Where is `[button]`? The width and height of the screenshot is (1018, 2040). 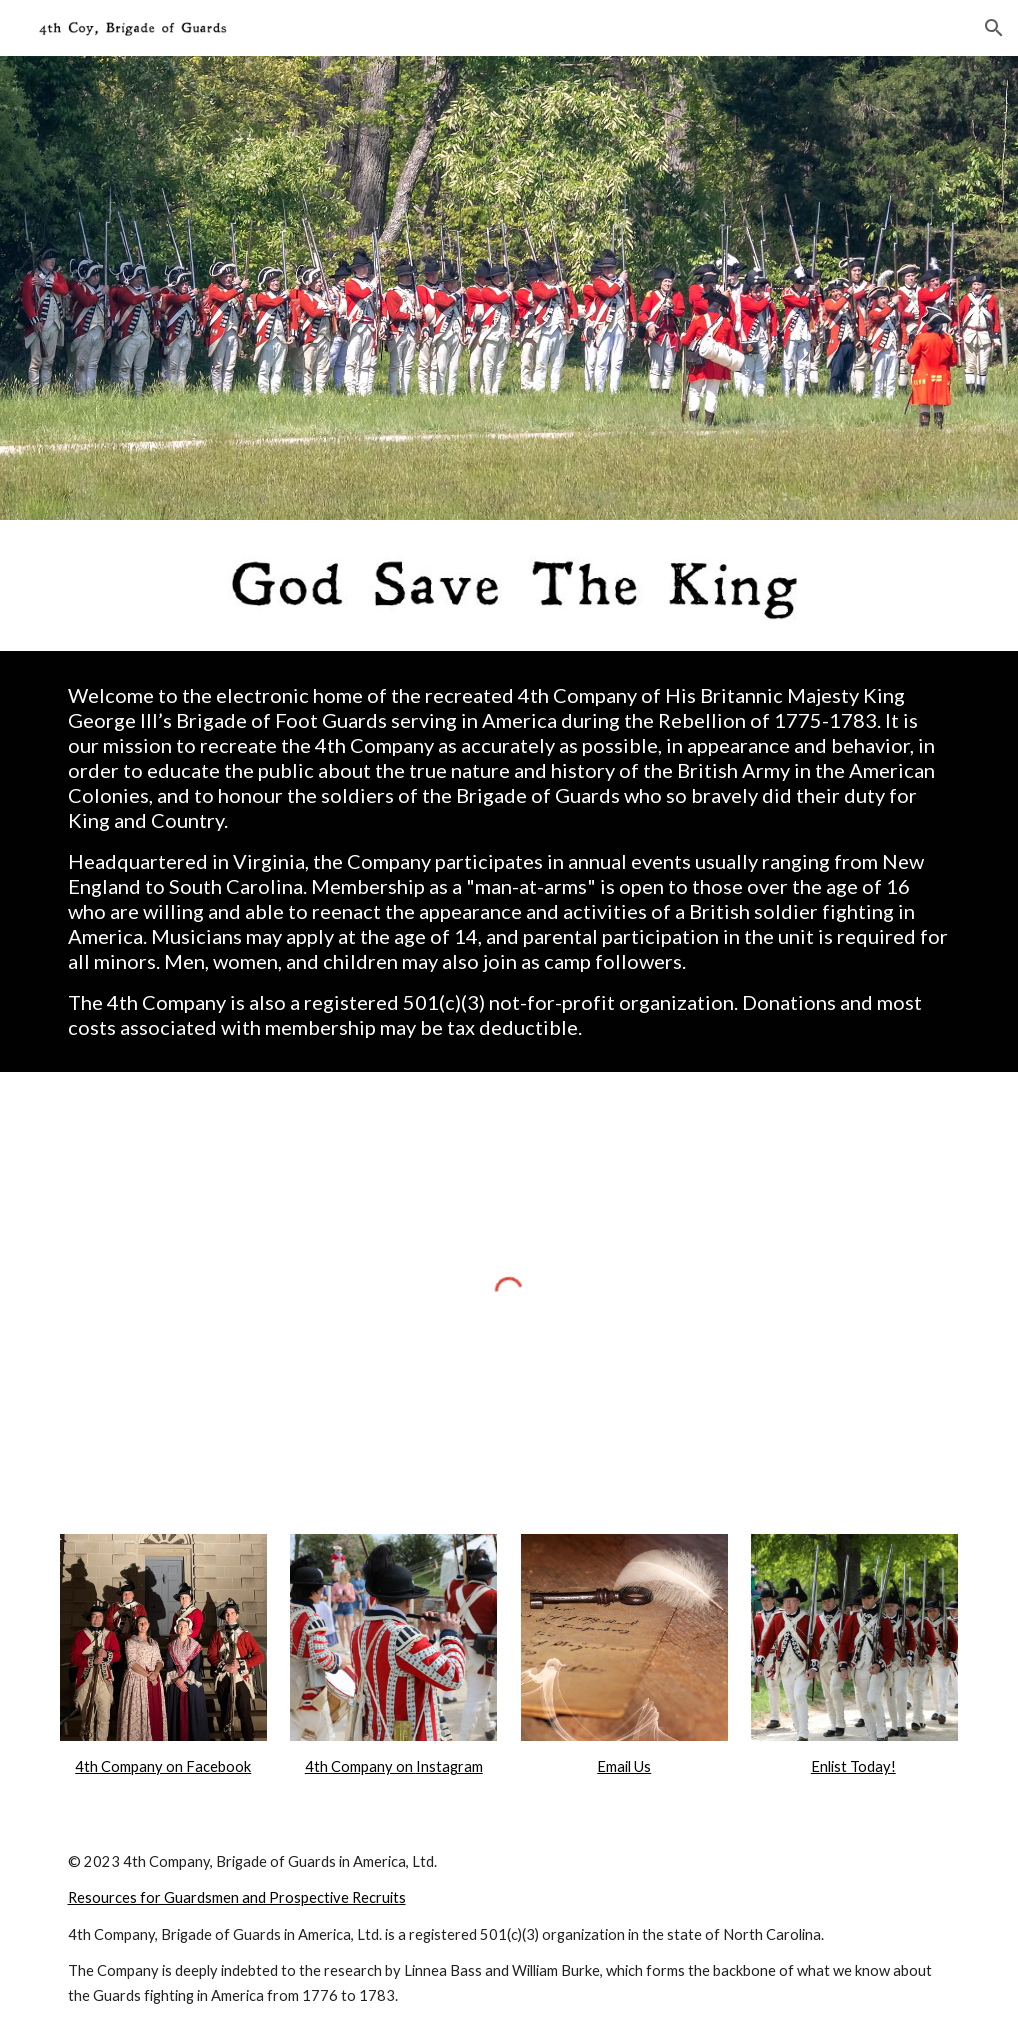
[button] is located at coordinates (994, 28).